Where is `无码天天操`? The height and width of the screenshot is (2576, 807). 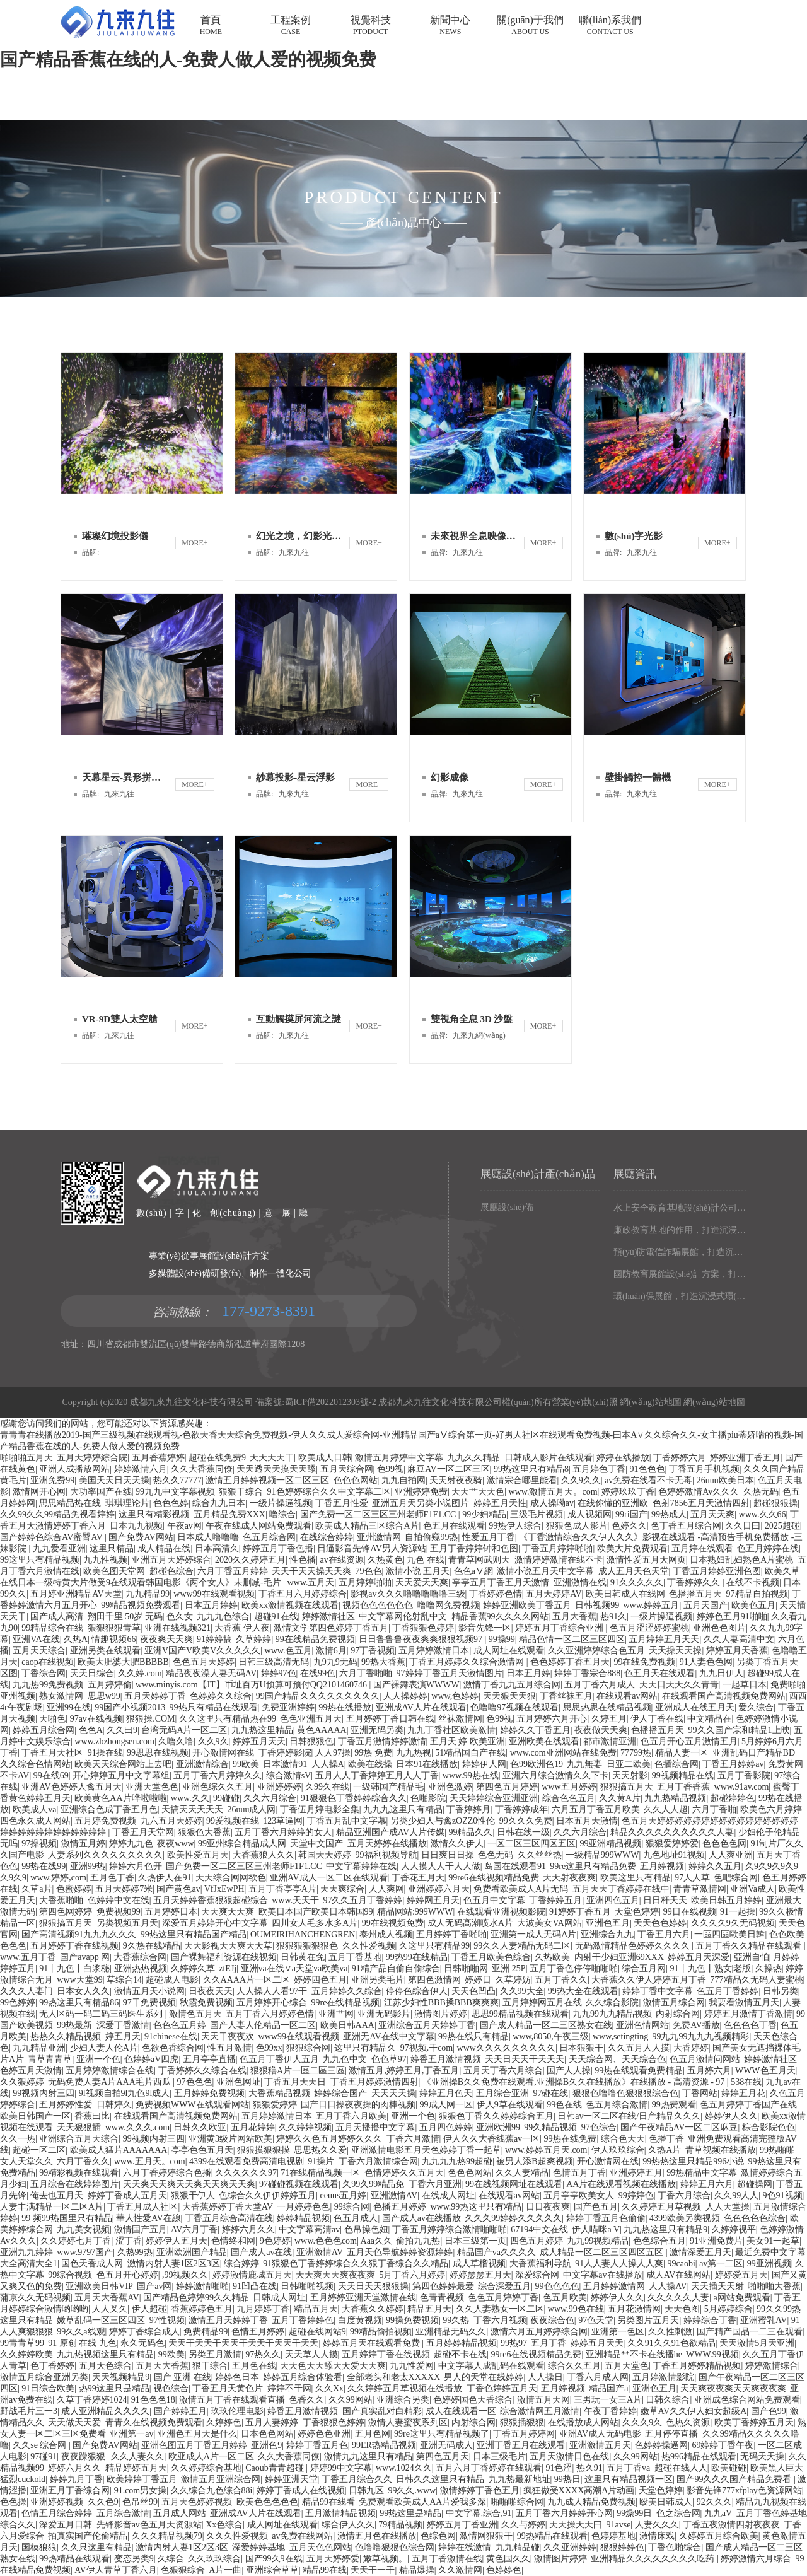
无码天天操 is located at coordinates (762, 2456).